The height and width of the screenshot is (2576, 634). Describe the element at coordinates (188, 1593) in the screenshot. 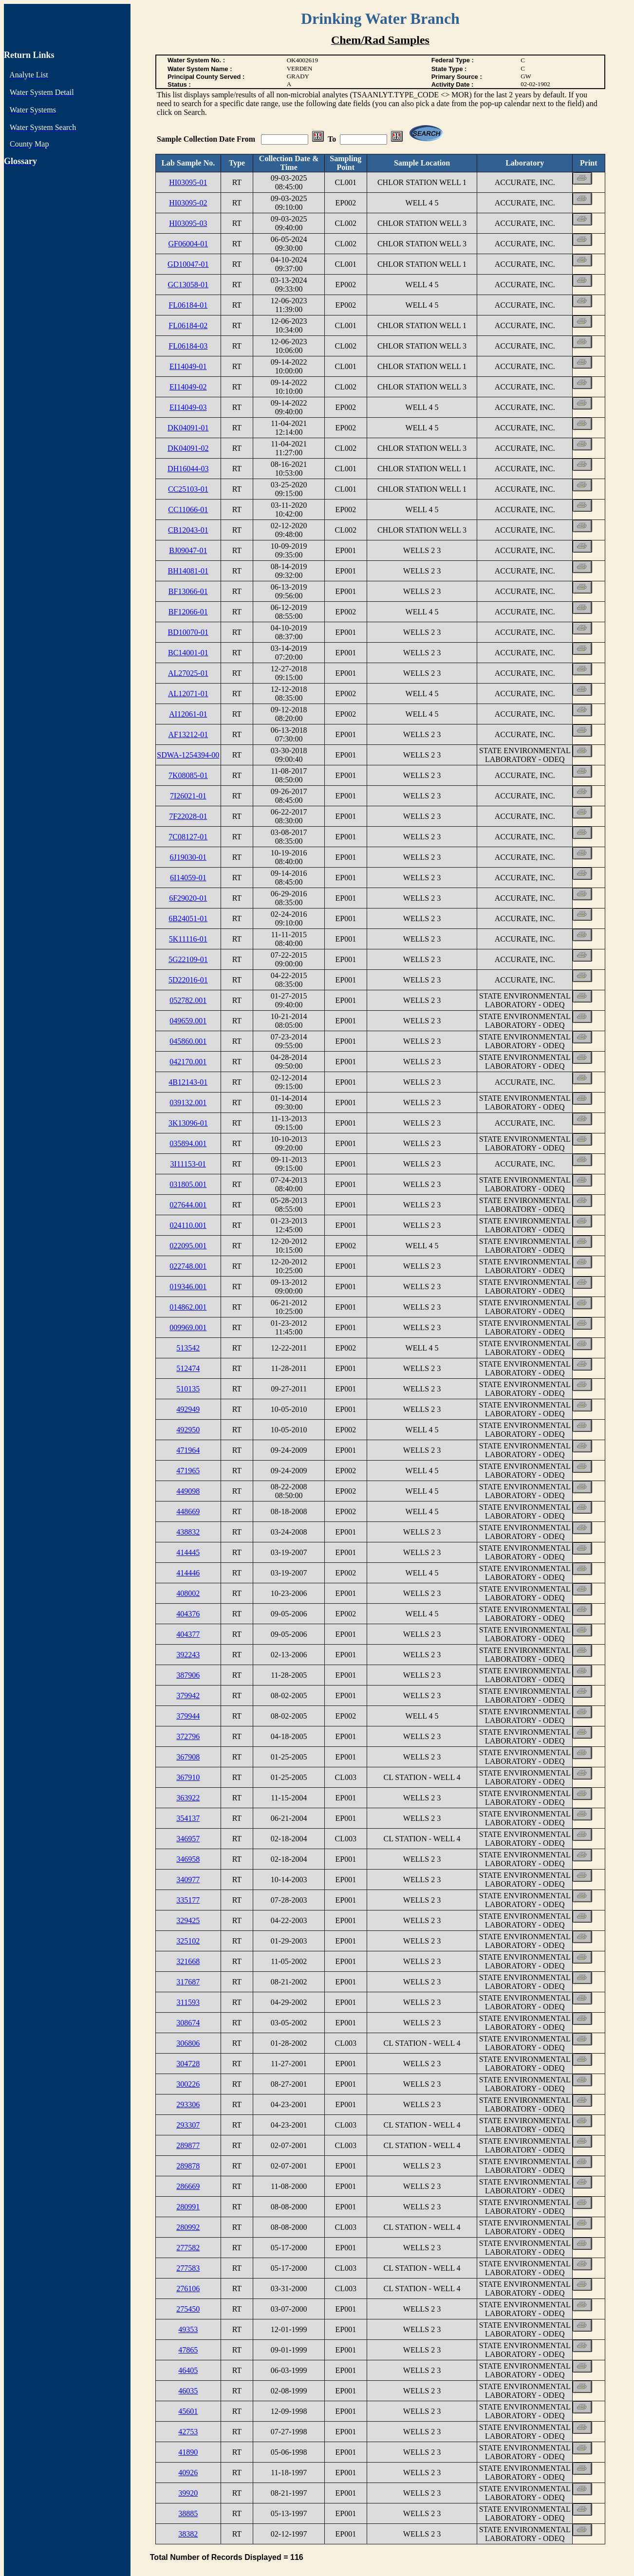

I see `408002` at that location.